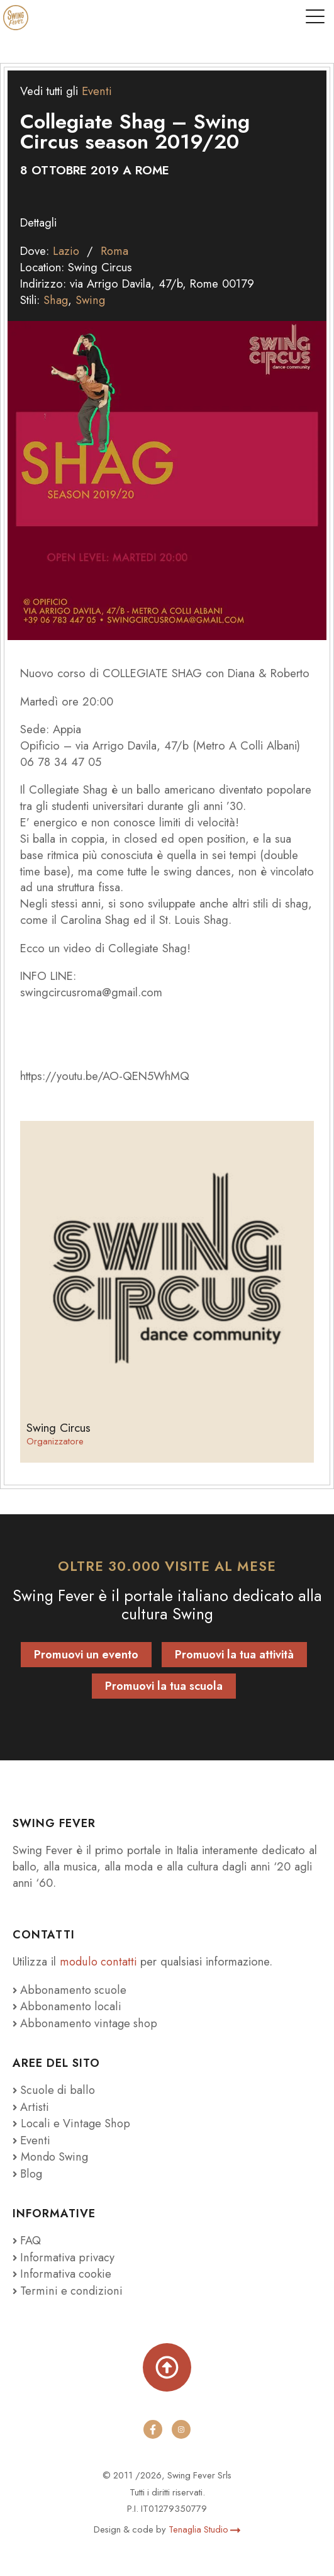  Describe the element at coordinates (66, 2004) in the screenshot. I see `Abbonamento locali` at that location.